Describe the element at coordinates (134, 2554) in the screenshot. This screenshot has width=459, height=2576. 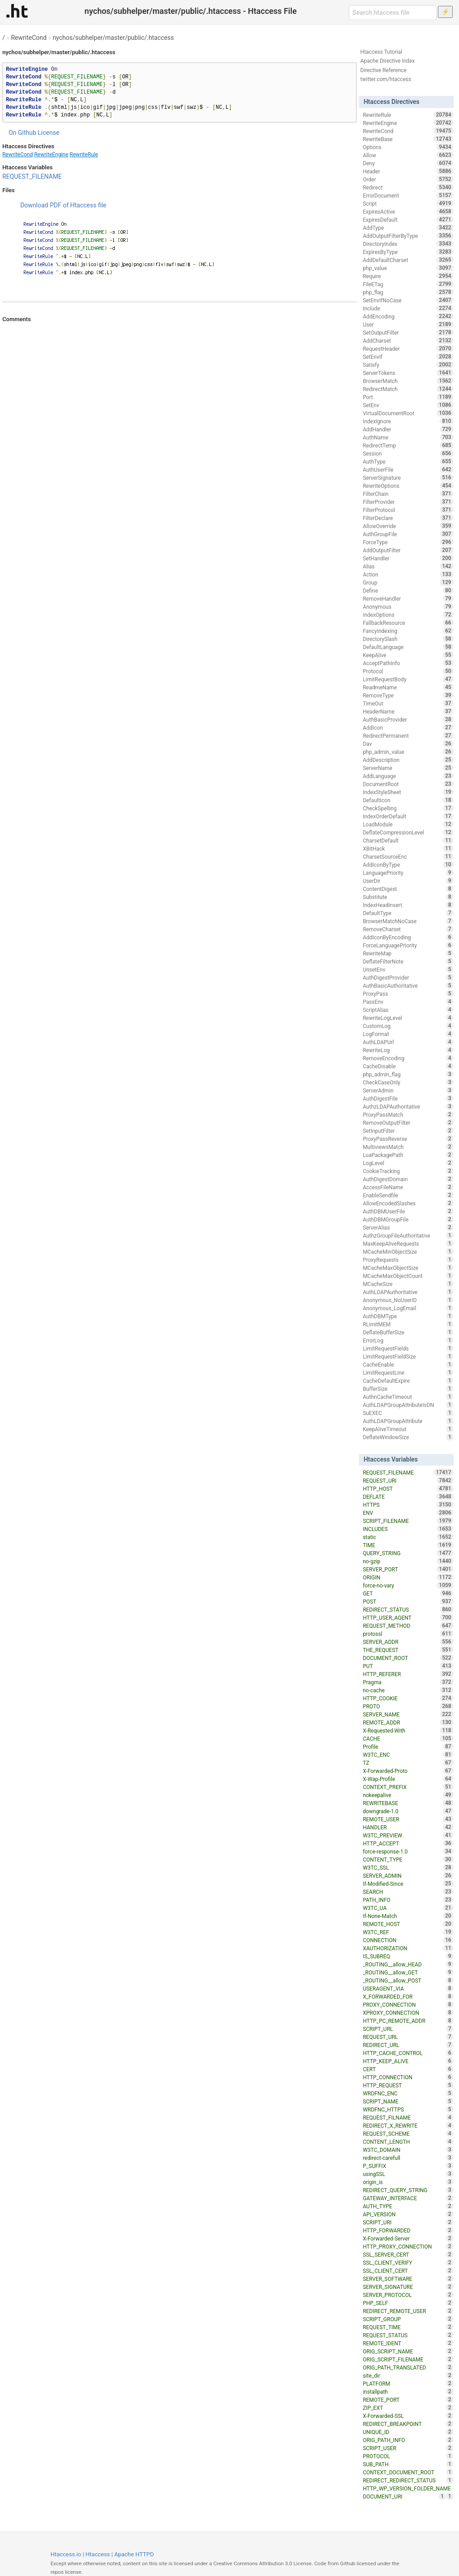
I see `Apache HTTPD` at that location.